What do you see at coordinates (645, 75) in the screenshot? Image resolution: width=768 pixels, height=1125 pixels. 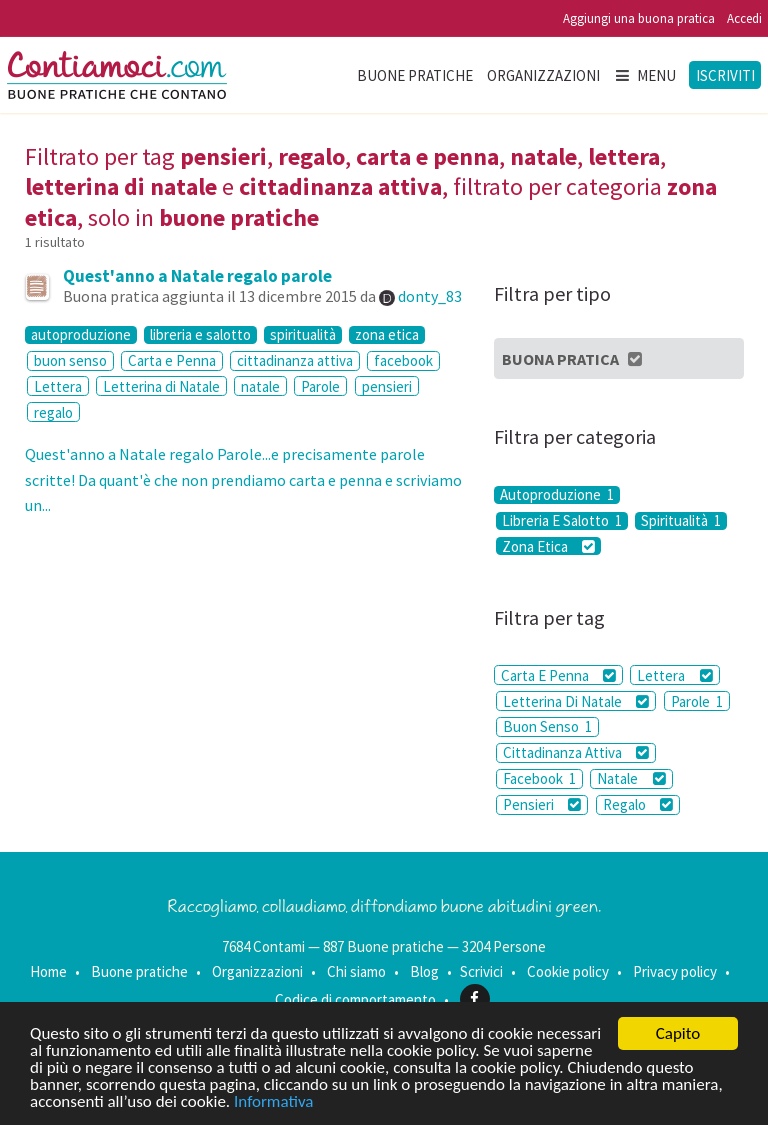 I see `Menu` at bounding box center [645, 75].